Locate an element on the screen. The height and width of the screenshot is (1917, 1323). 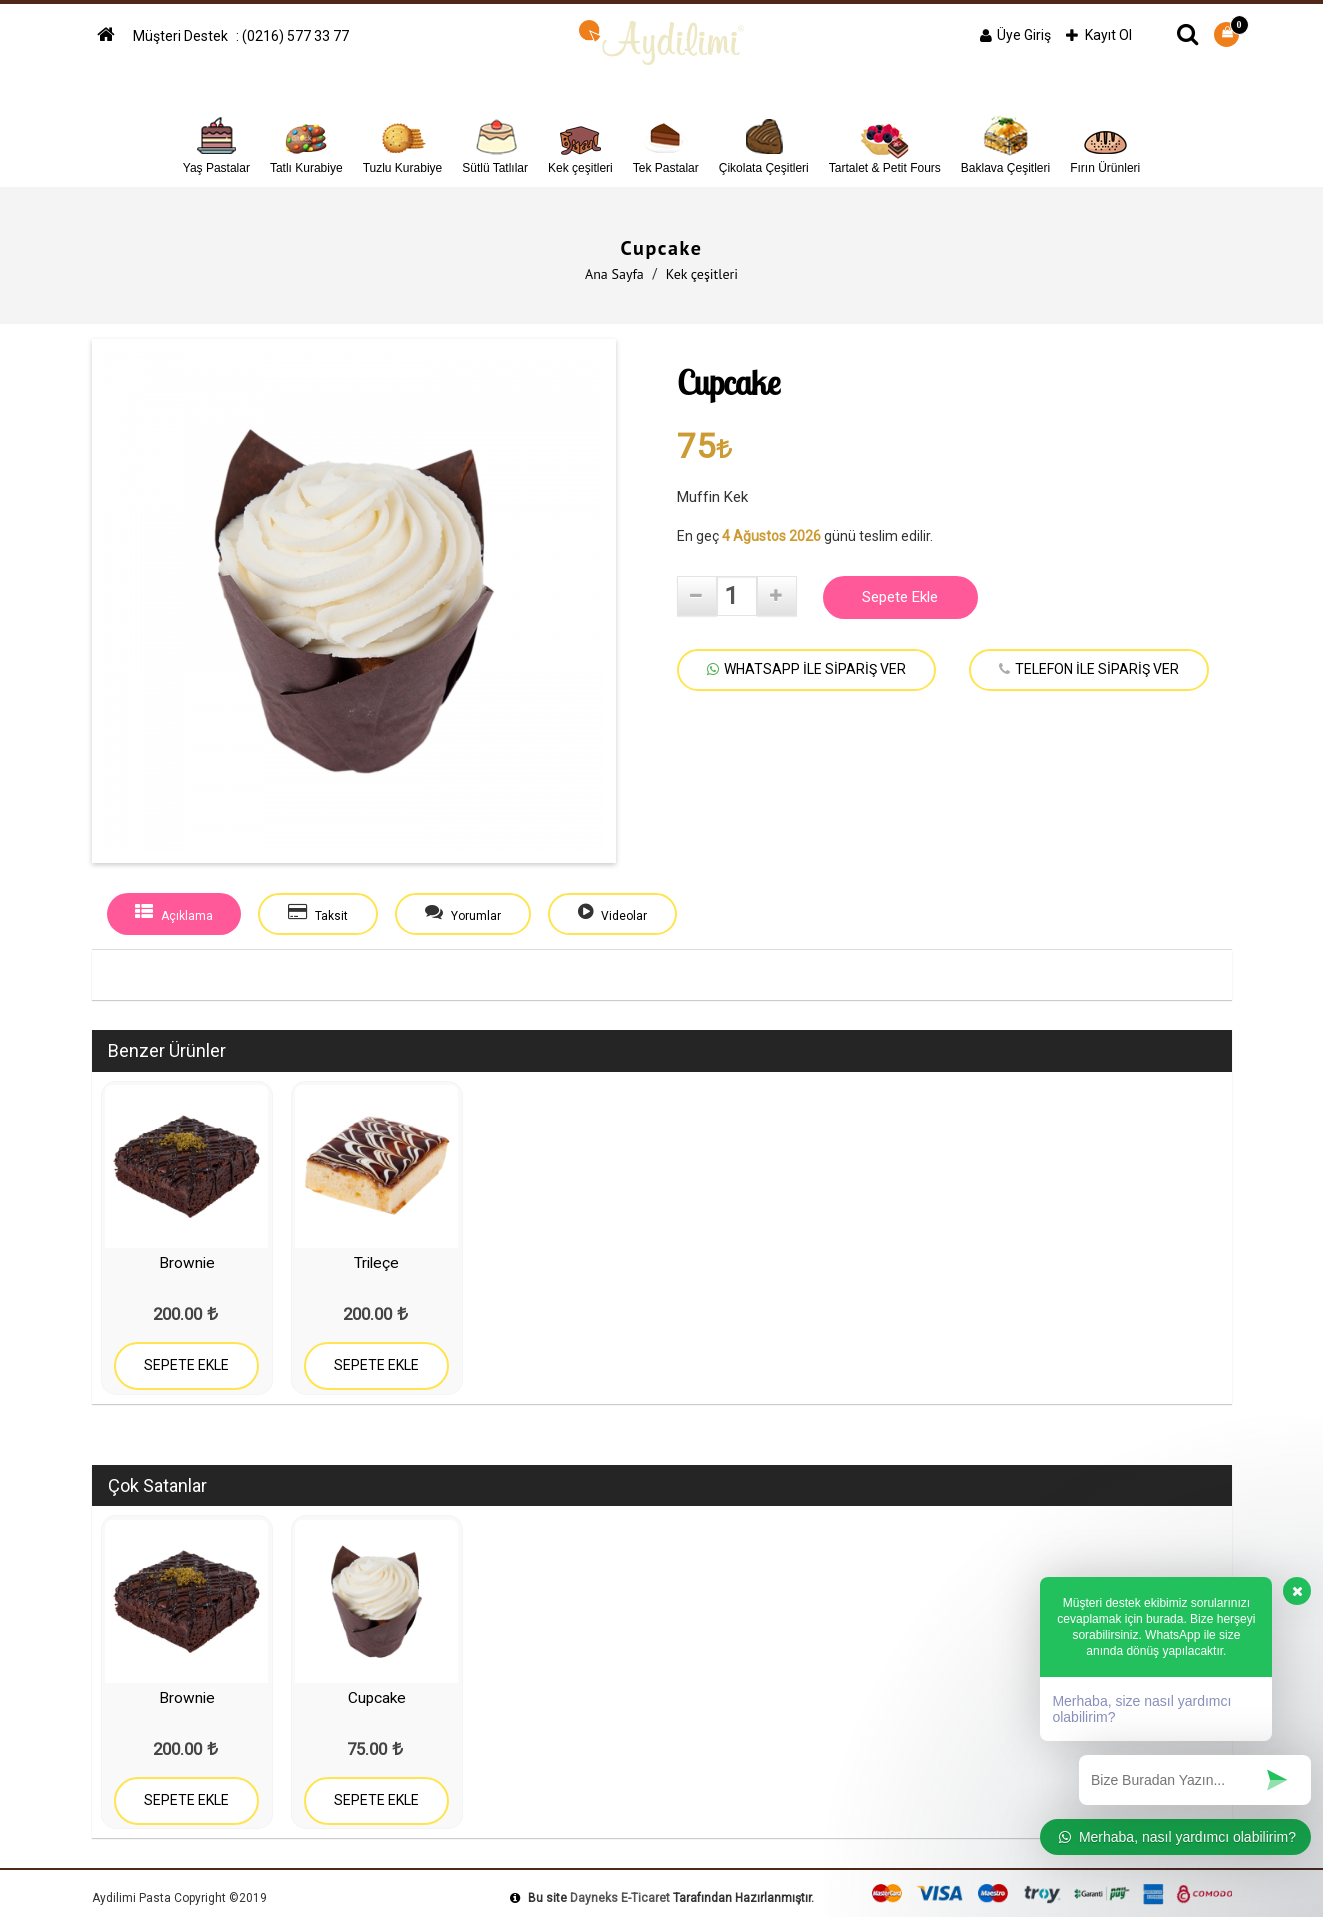
Tek Pastalar is located at coordinates (666, 142).